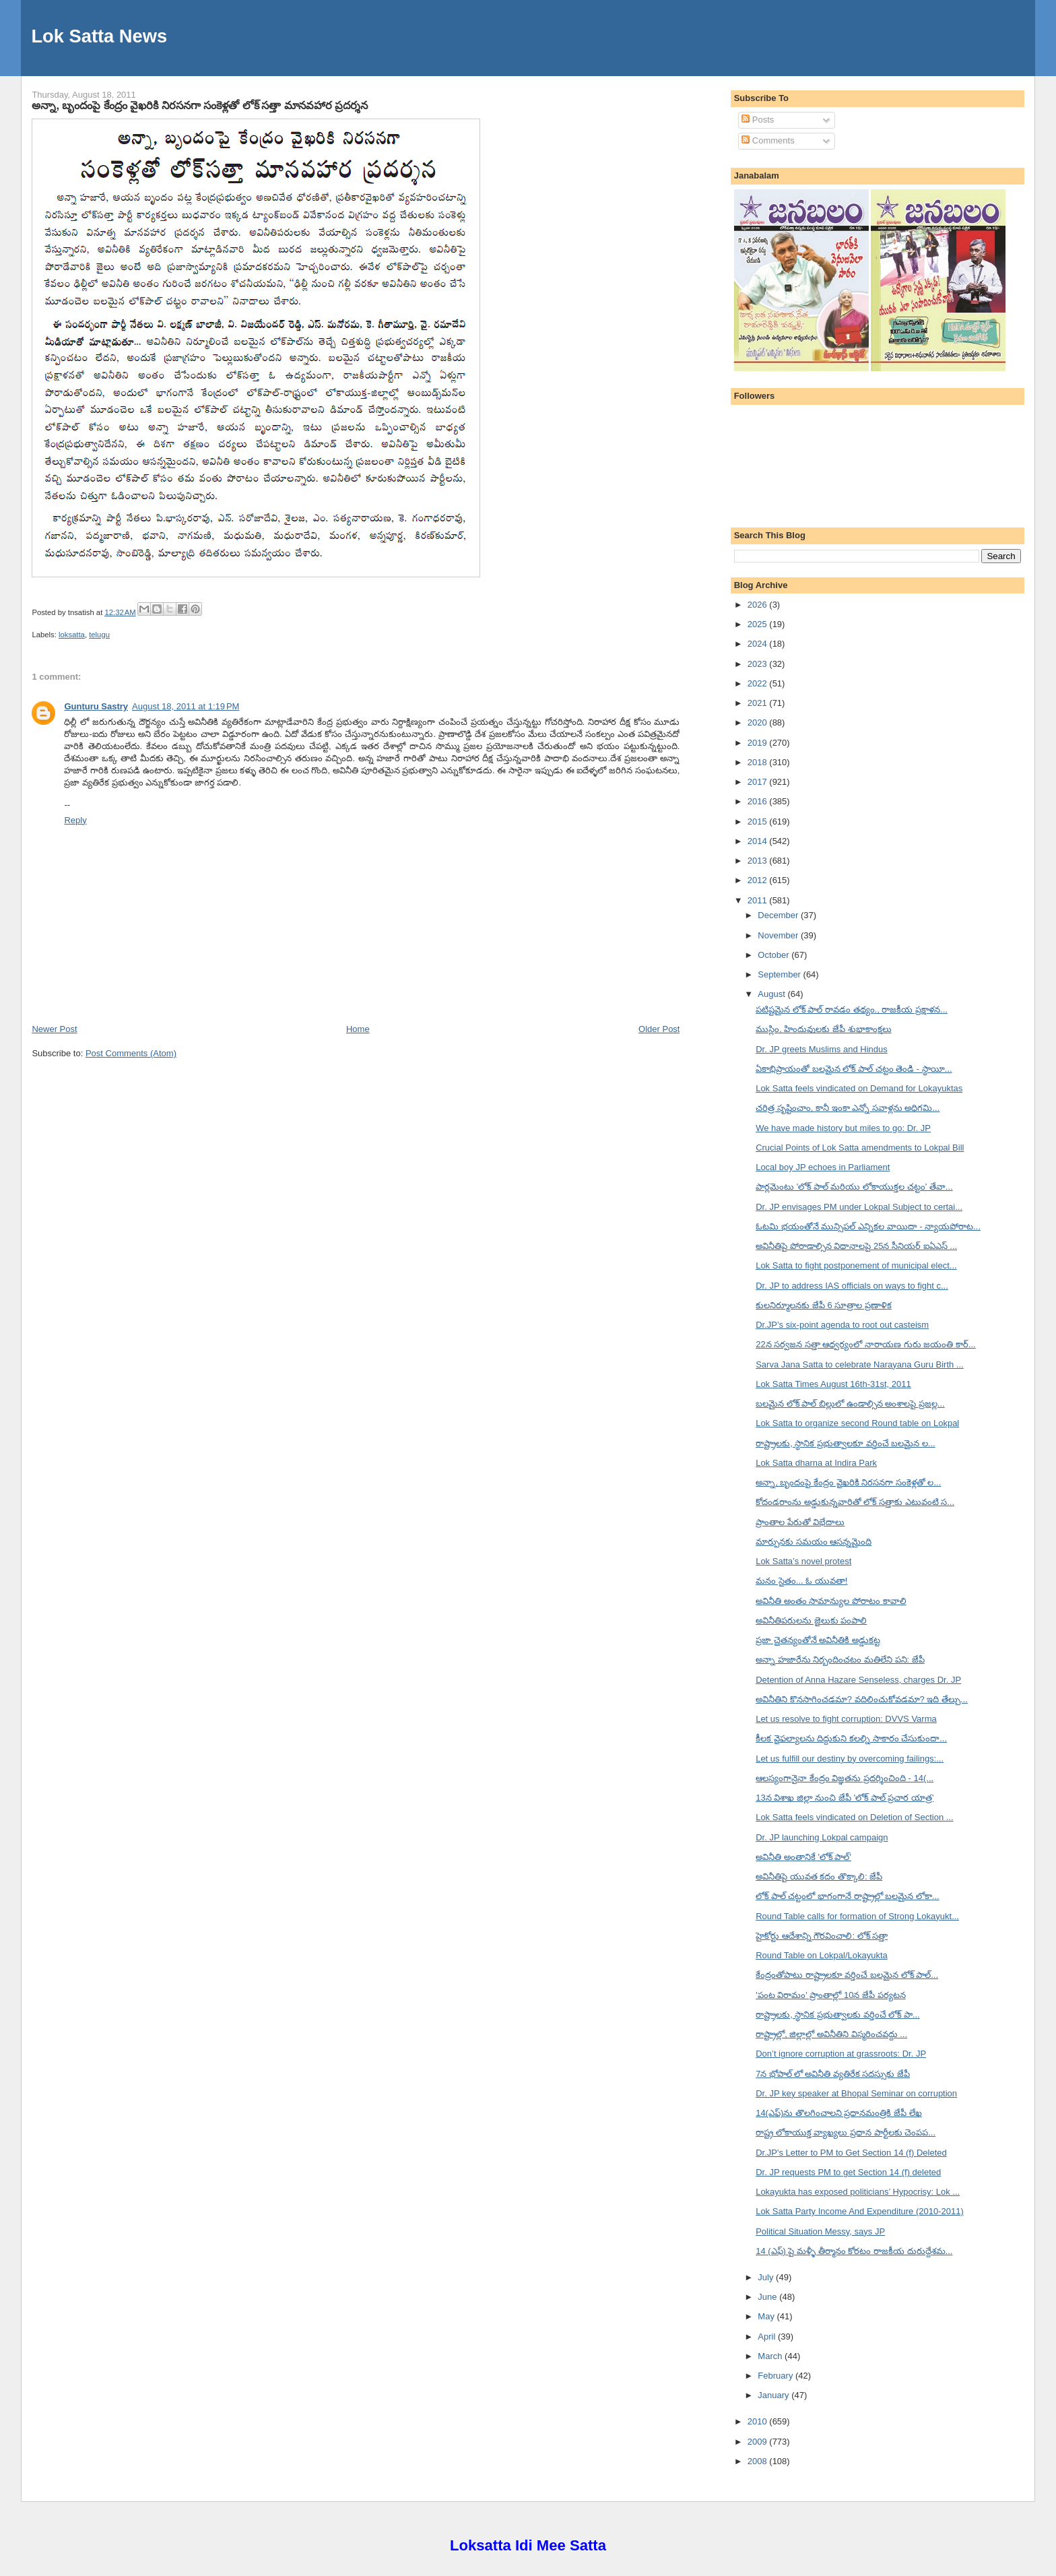 The width and height of the screenshot is (1056, 2576). What do you see at coordinates (856, 1265) in the screenshot?
I see `Lok Satta to fight postponement of municipal elect...` at bounding box center [856, 1265].